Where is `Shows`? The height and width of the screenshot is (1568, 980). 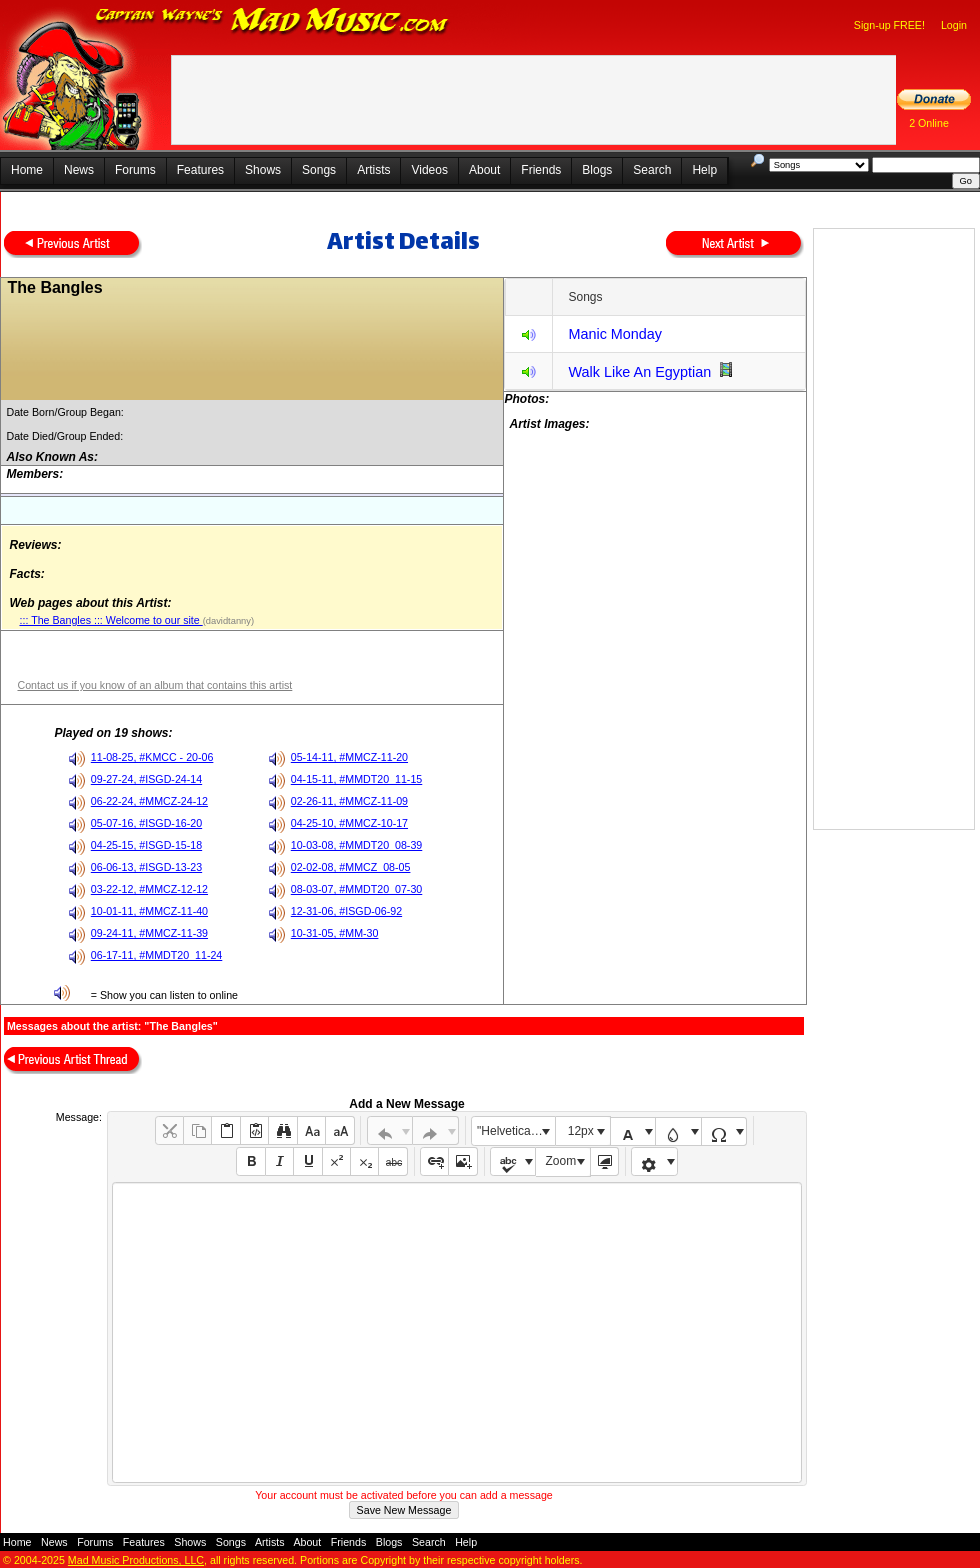 Shows is located at coordinates (263, 170).